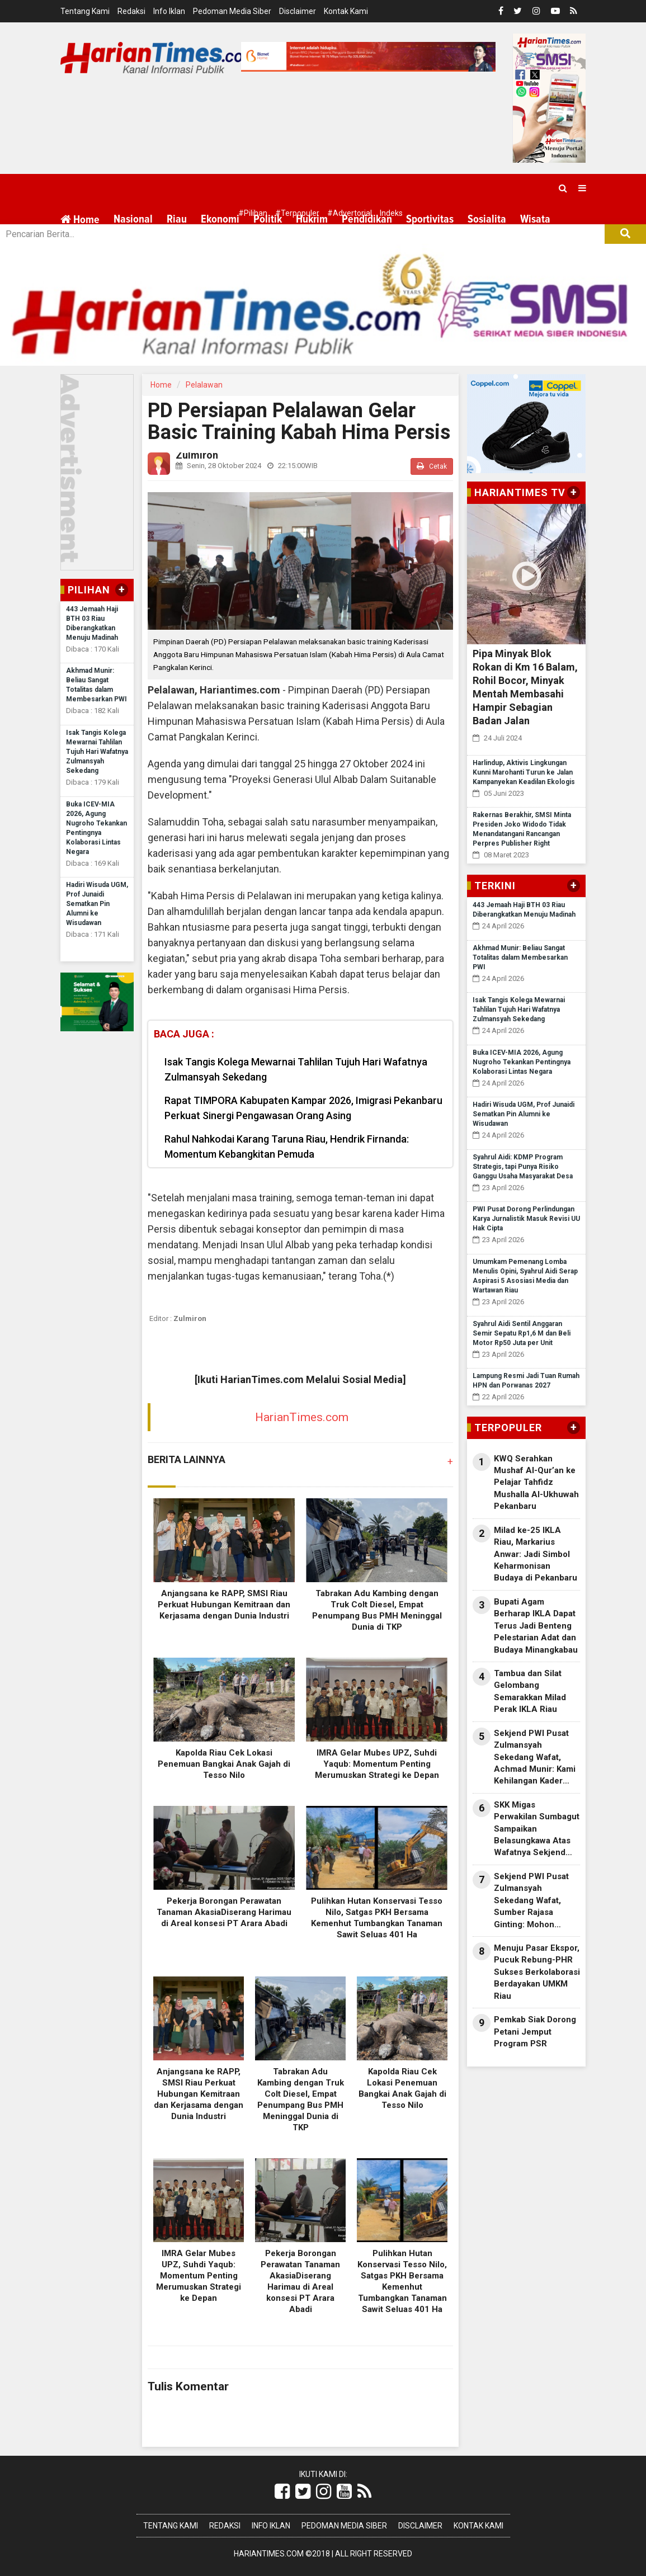  What do you see at coordinates (97, 904) in the screenshot?
I see `Hadiri Wisuda UGM, Prof Junaidi Sematkan Pin Alumni ke Wisudawan` at bounding box center [97, 904].